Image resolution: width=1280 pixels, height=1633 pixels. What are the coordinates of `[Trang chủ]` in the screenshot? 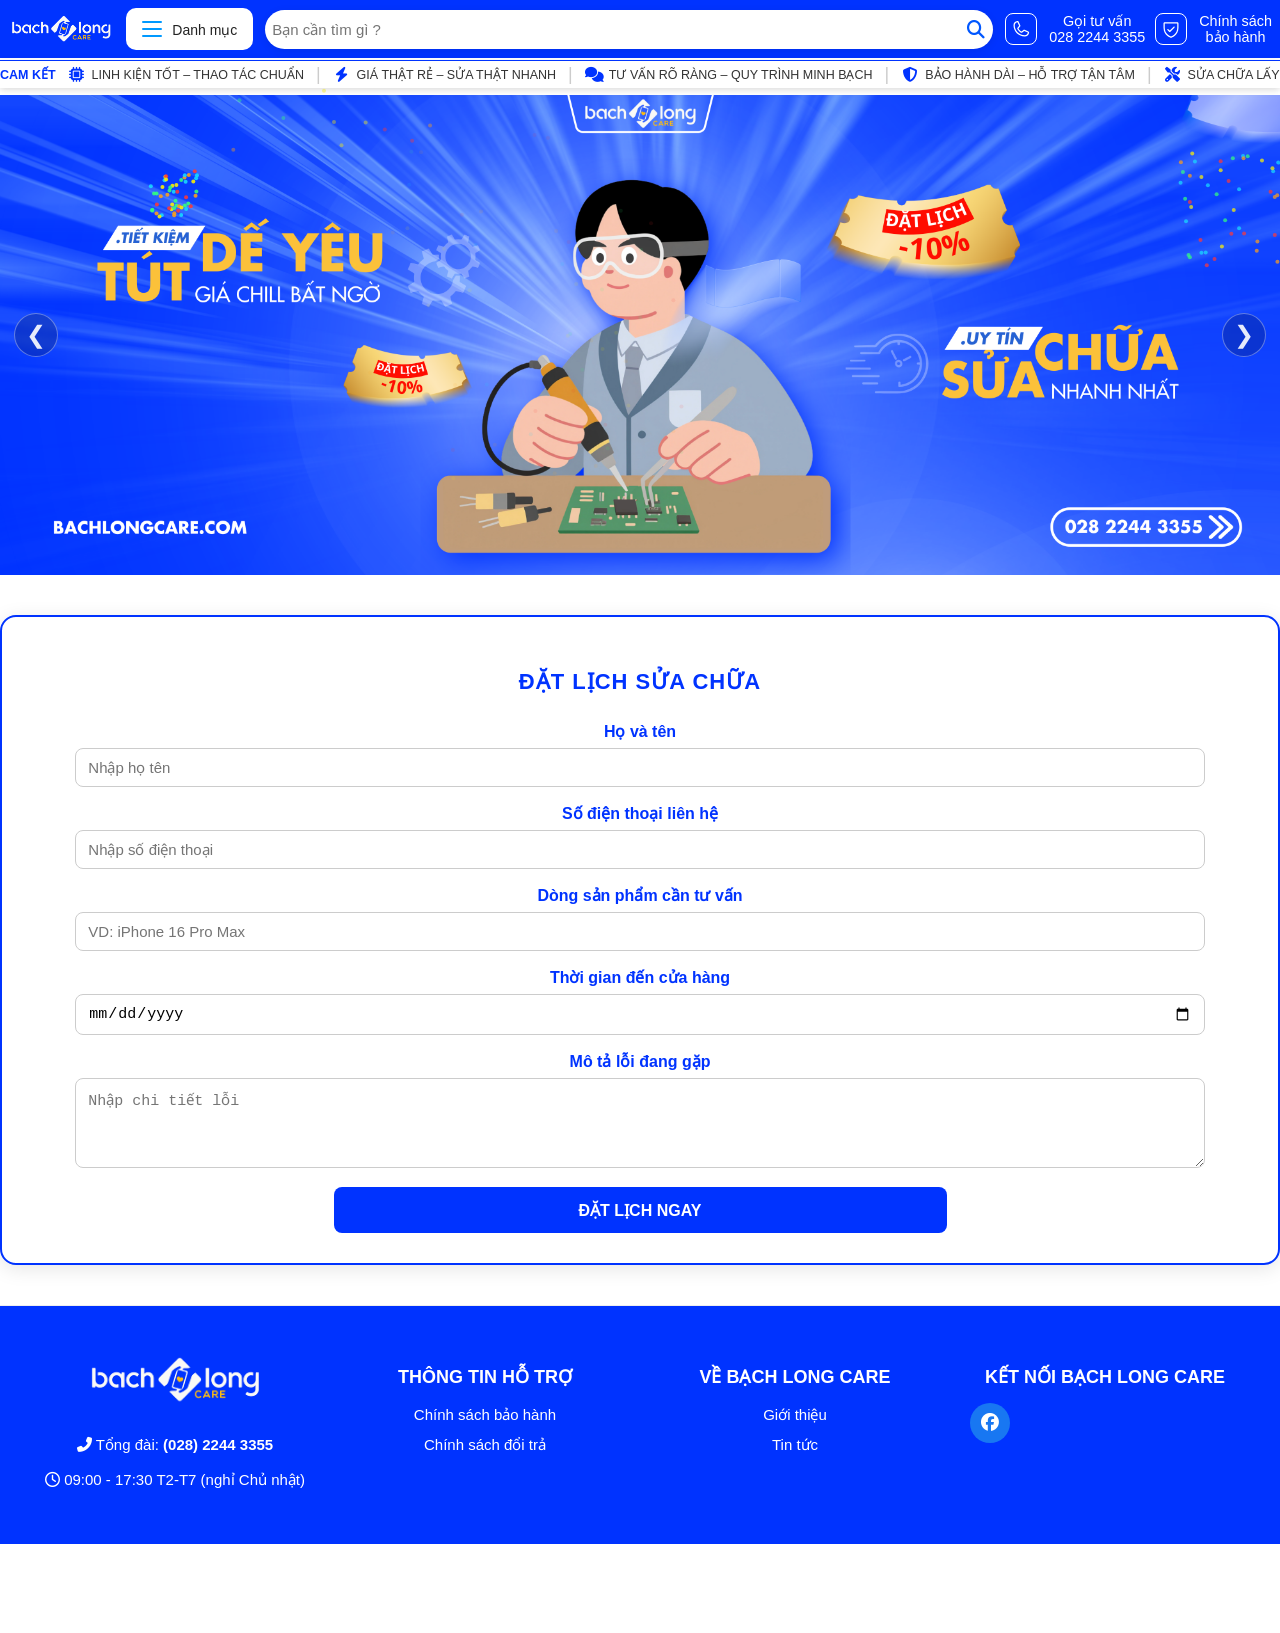 It's located at (61, 29).